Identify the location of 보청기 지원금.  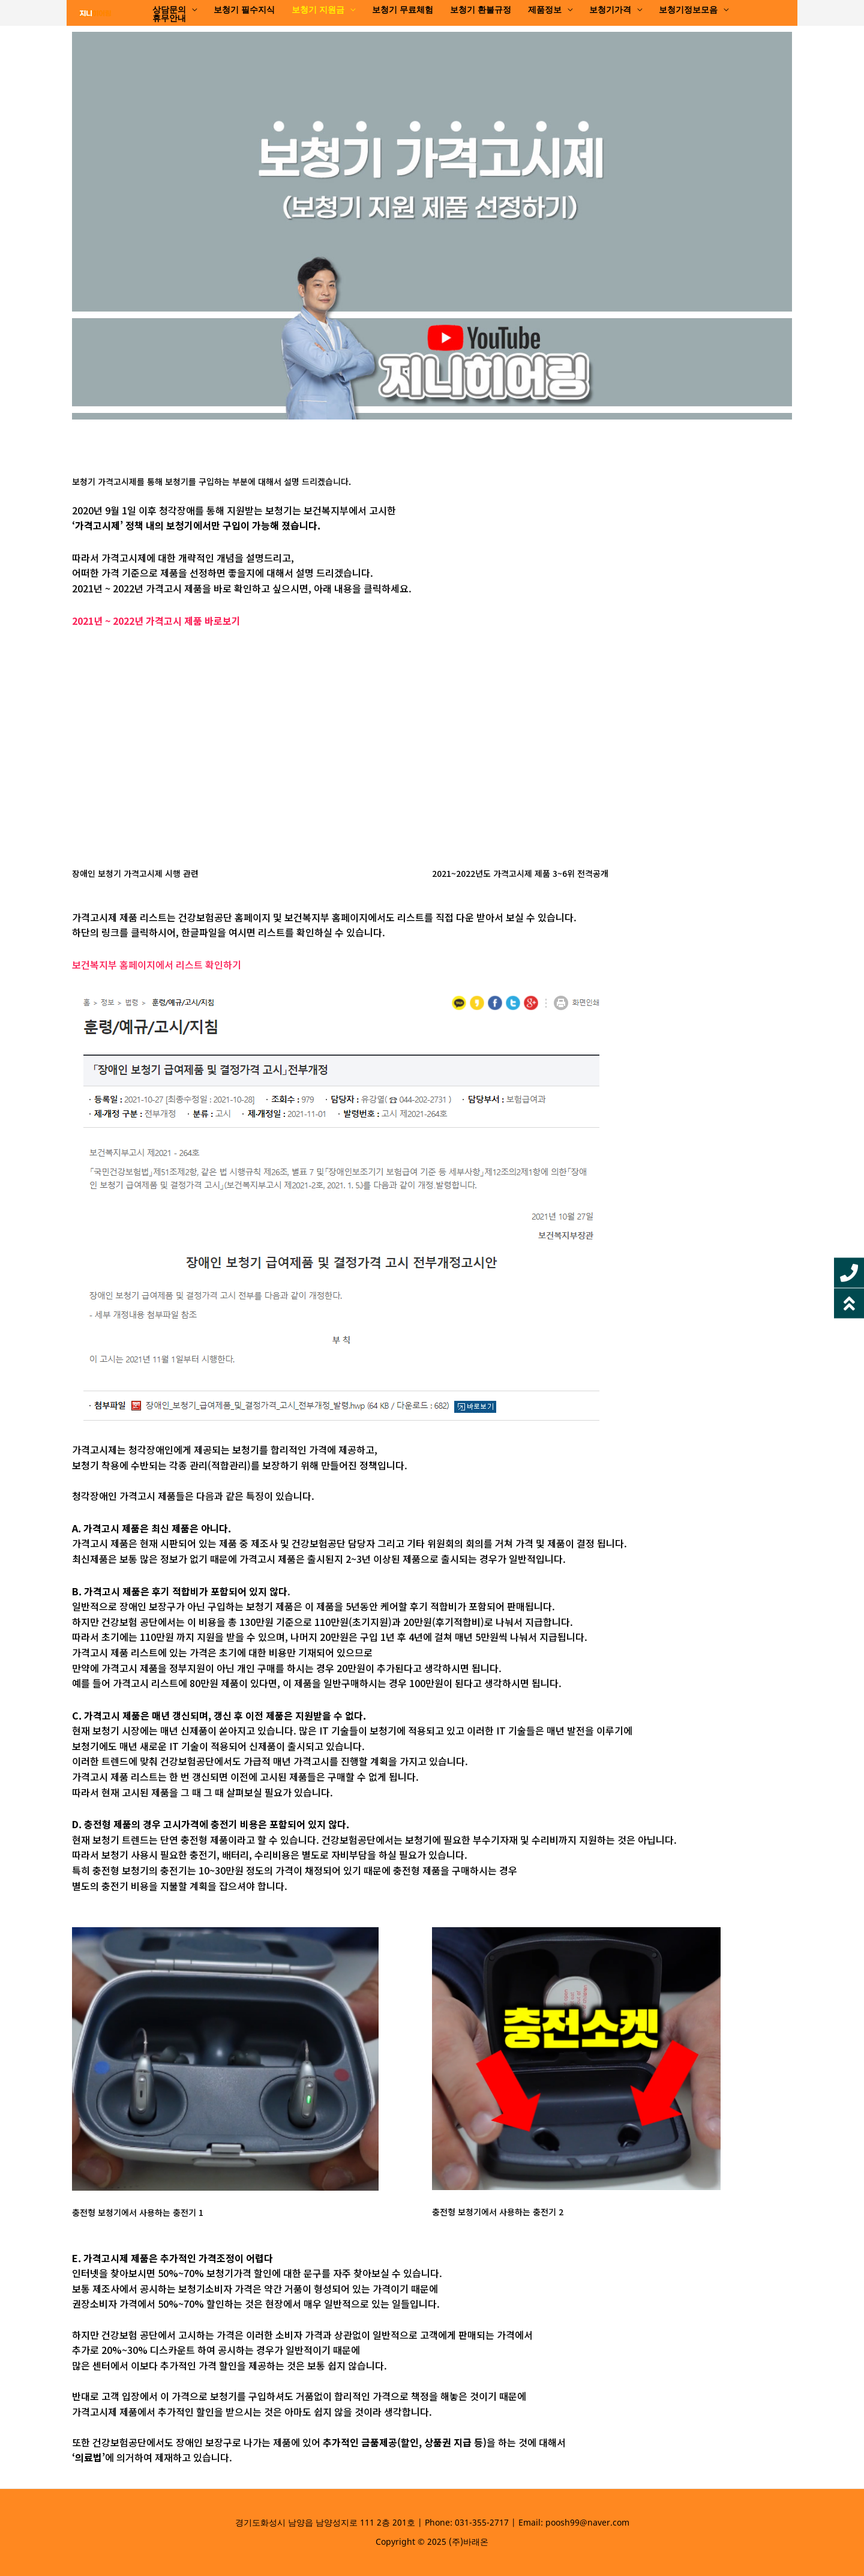
(318, 10).